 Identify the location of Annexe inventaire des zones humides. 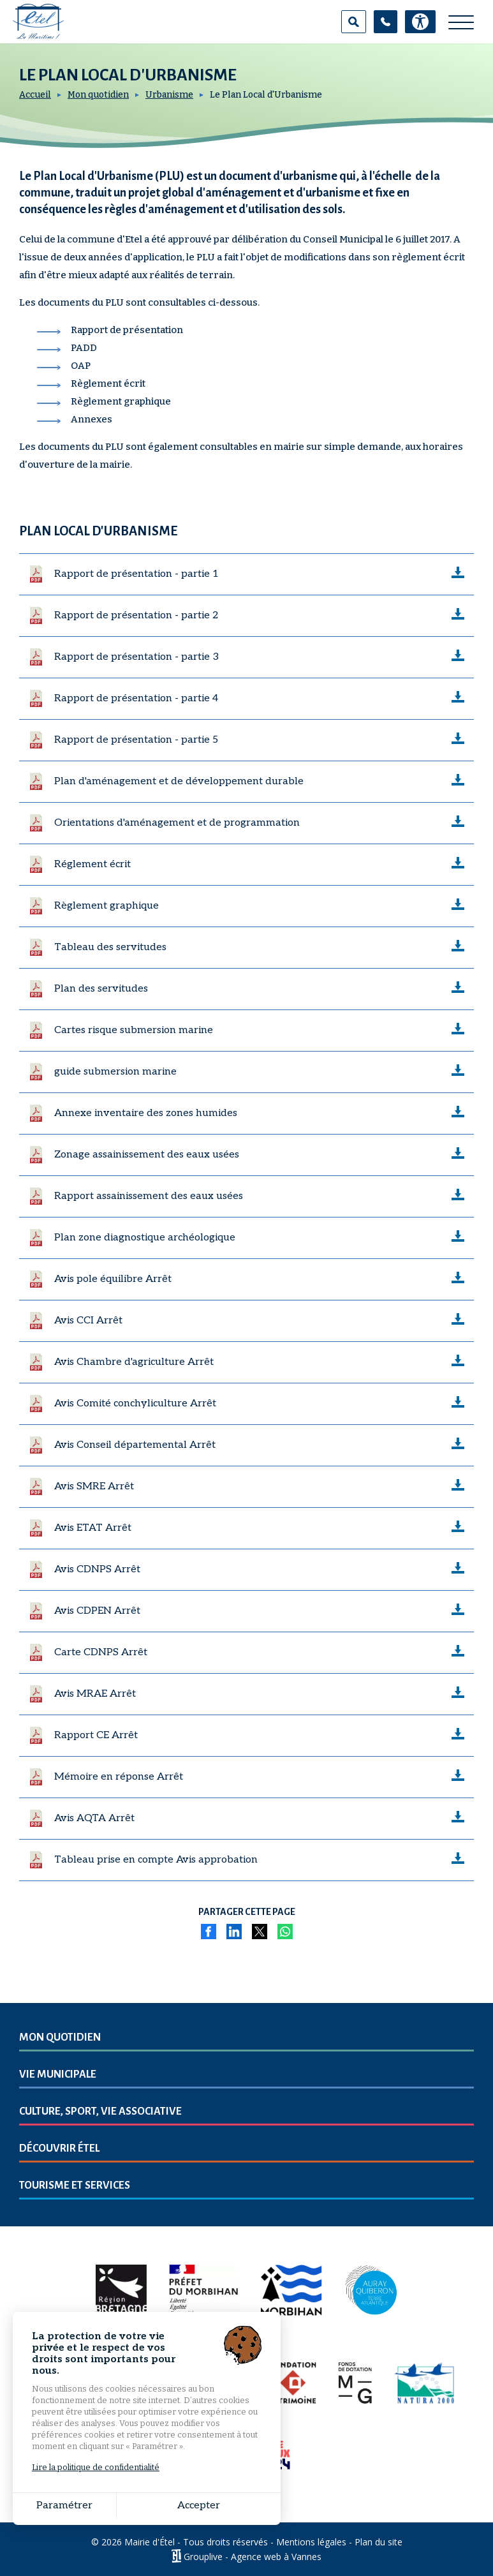
(145, 1113).